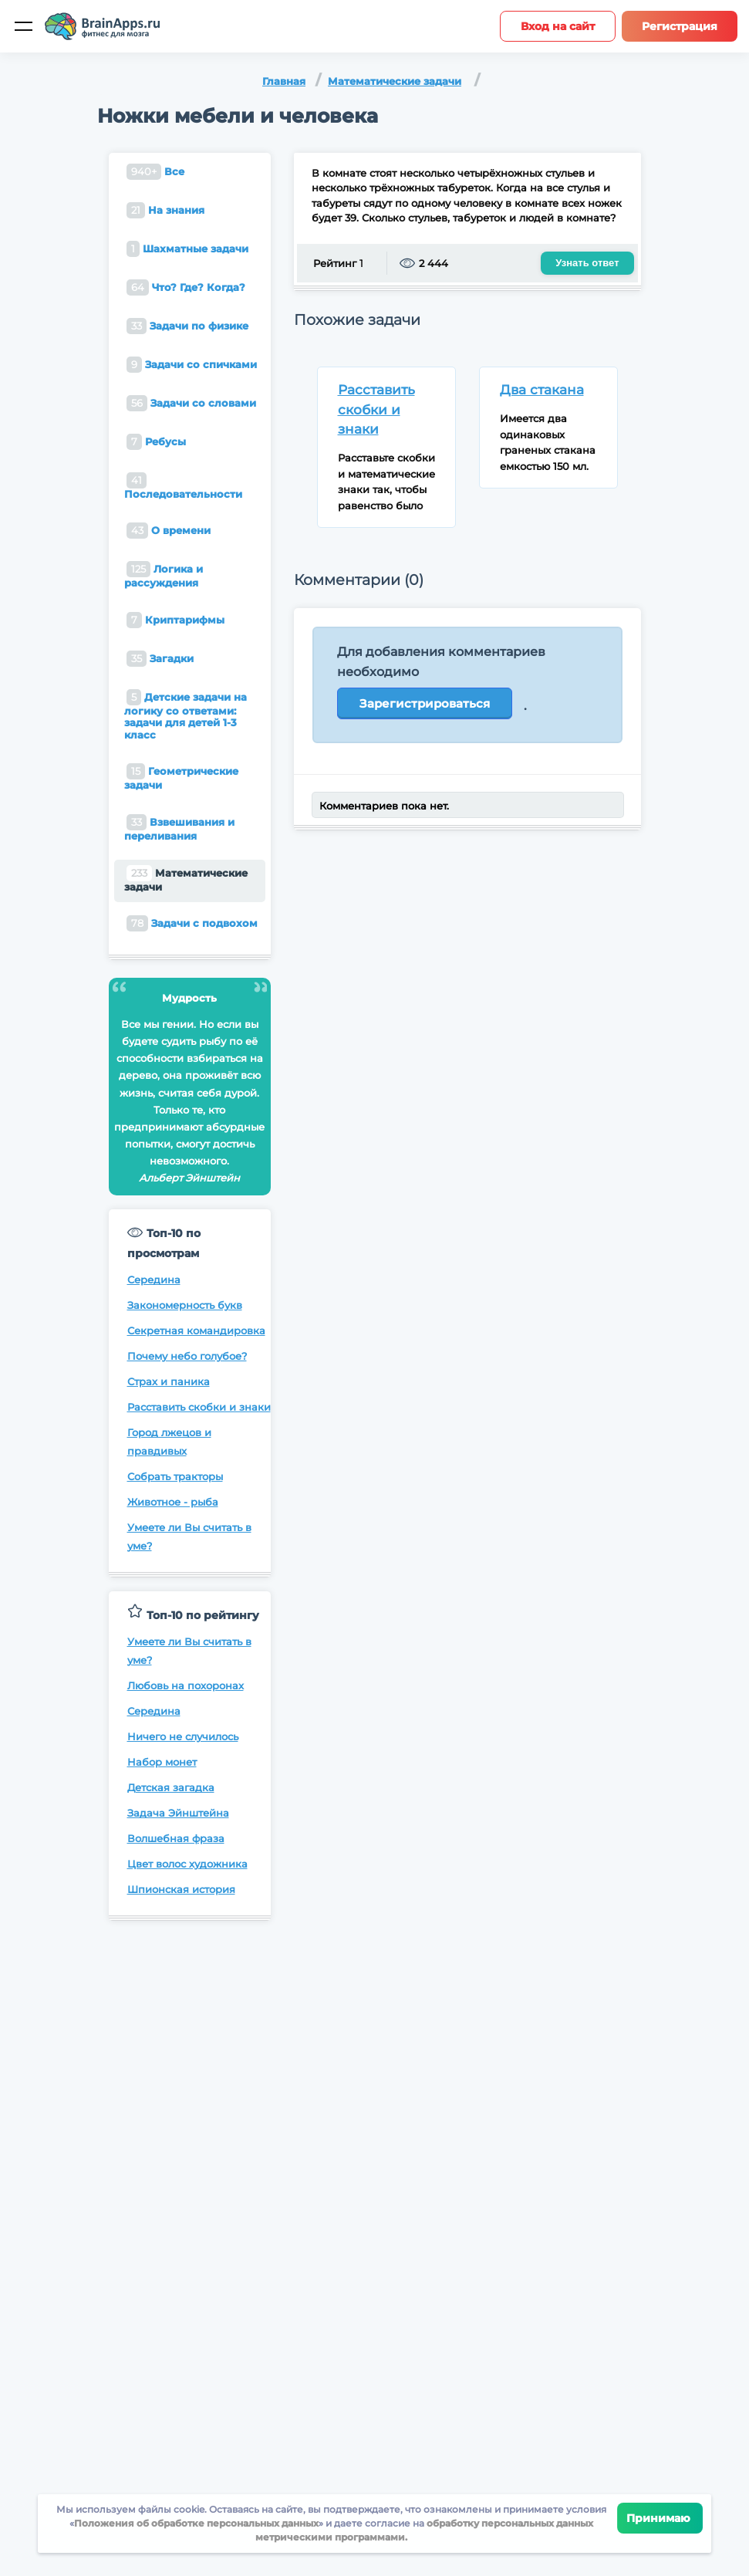  What do you see at coordinates (660, 2518) in the screenshot?
I see `Принимаю` at bounding box center [660, 2518].